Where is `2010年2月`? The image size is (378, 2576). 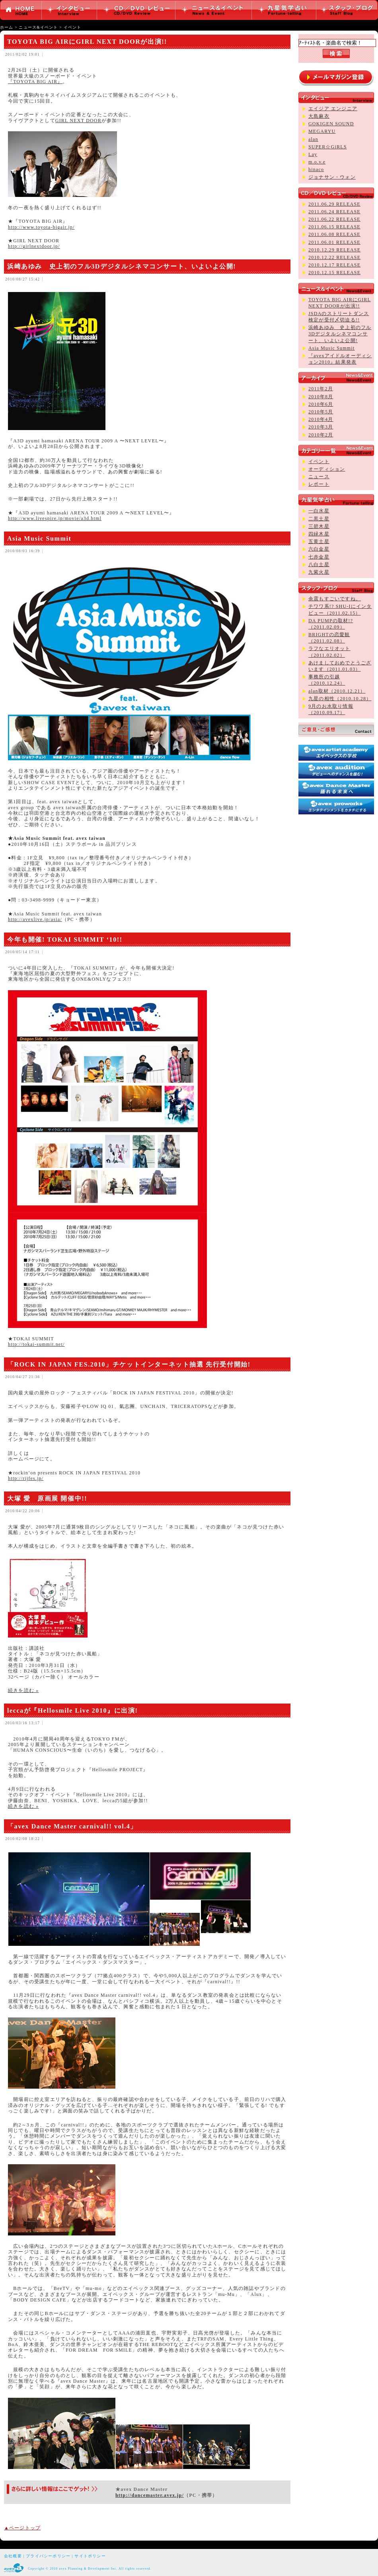
2010年2月 is located at coordinates (320, 435).